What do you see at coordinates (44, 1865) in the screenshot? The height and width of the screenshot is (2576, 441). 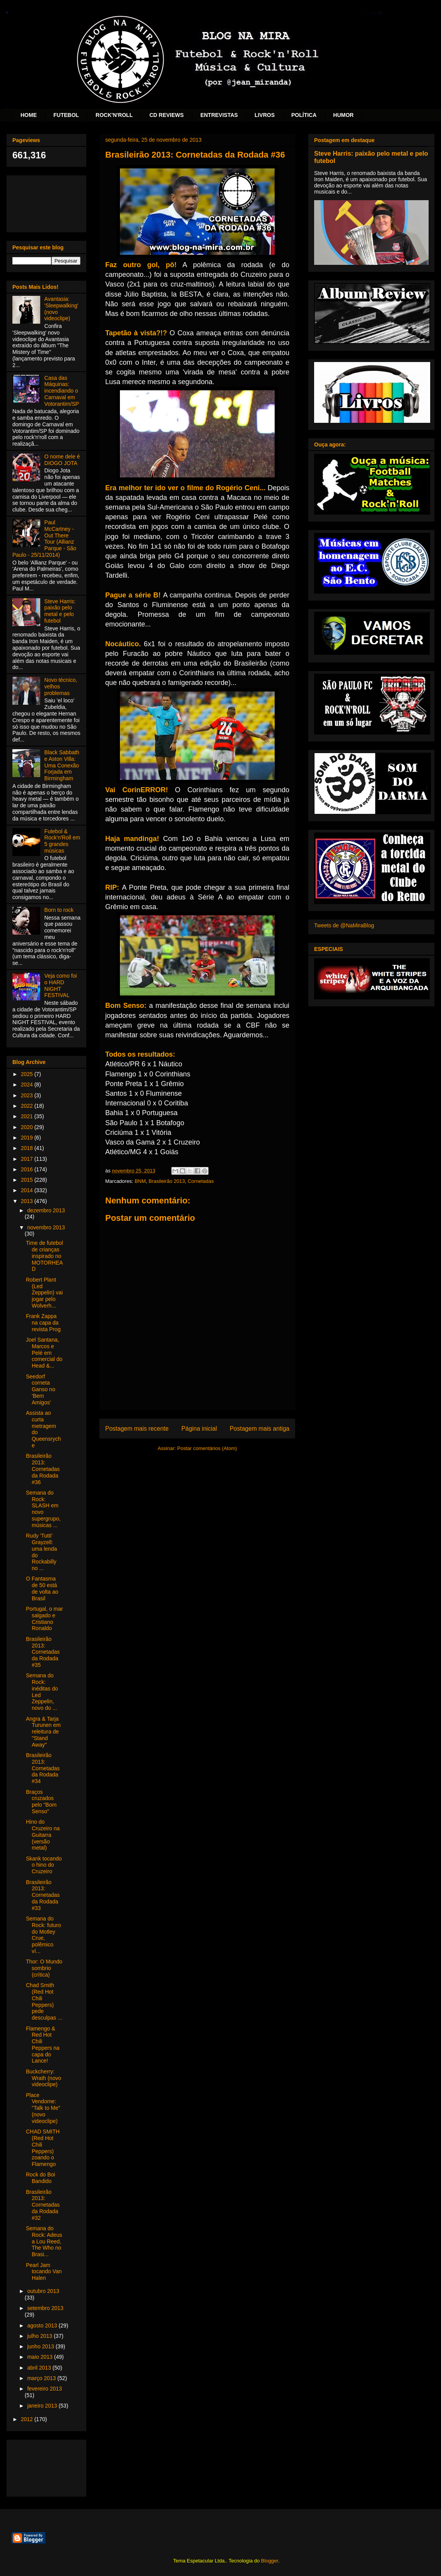 I see `Skank tocando o hino do Cruzeiro` at bounding box center [44, 1865].